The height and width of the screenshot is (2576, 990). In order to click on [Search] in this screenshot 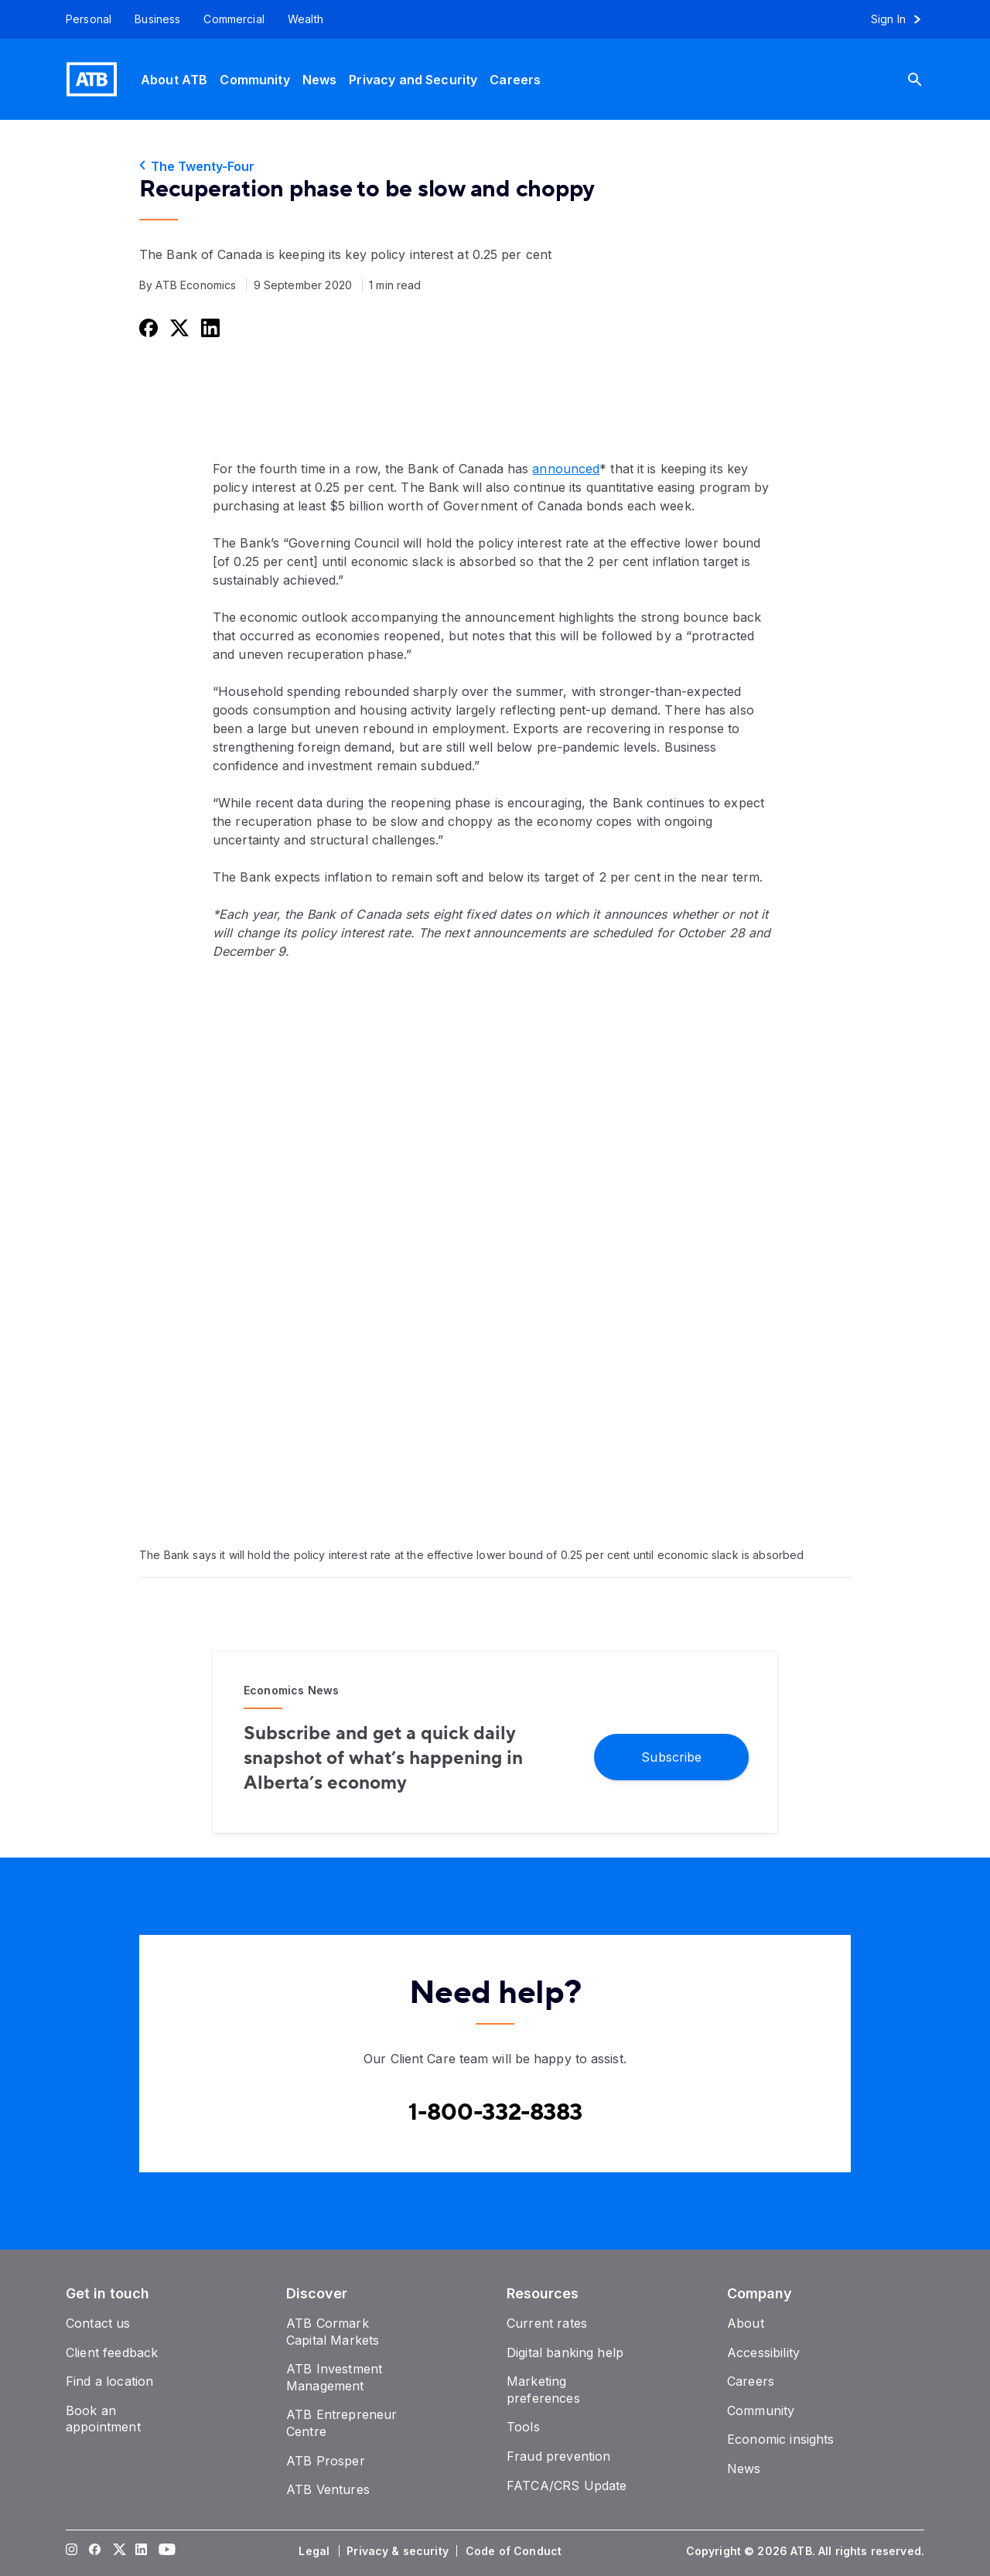, I will do `click(926, 79)`.